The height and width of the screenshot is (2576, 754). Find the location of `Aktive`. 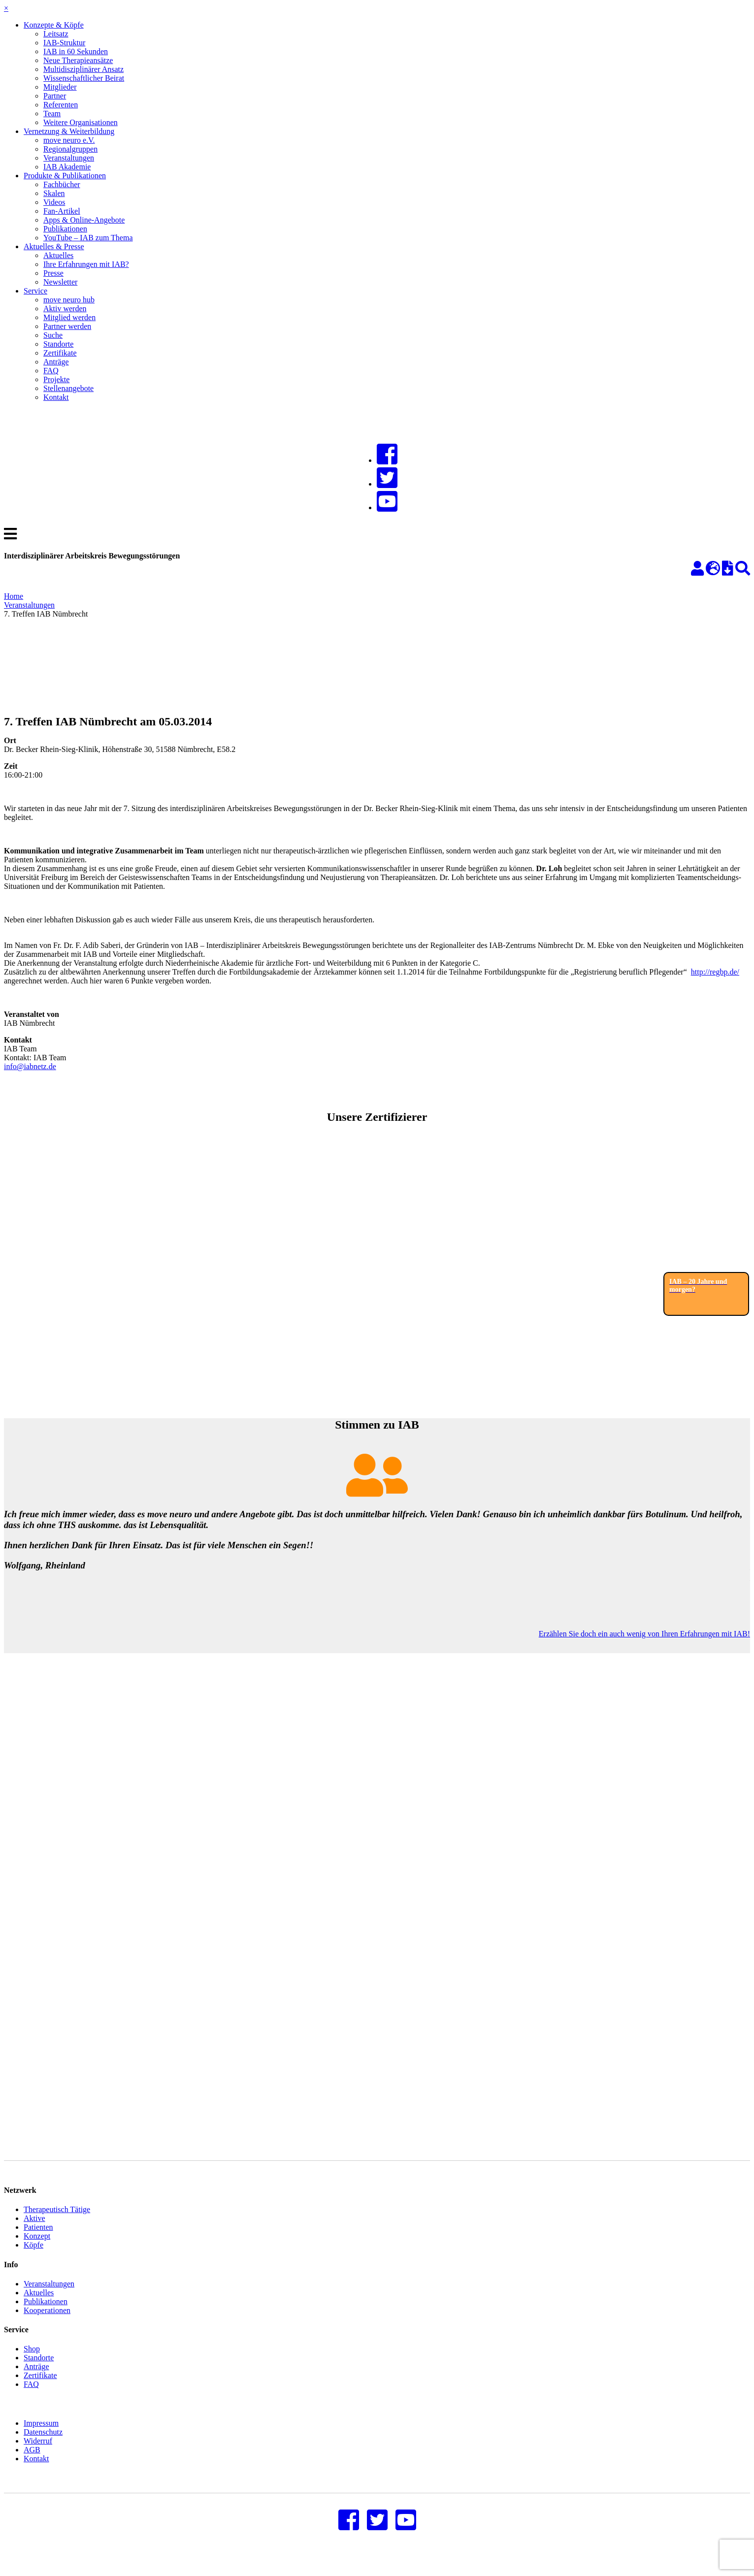

Aktive is located at coordinates (34, 2233).